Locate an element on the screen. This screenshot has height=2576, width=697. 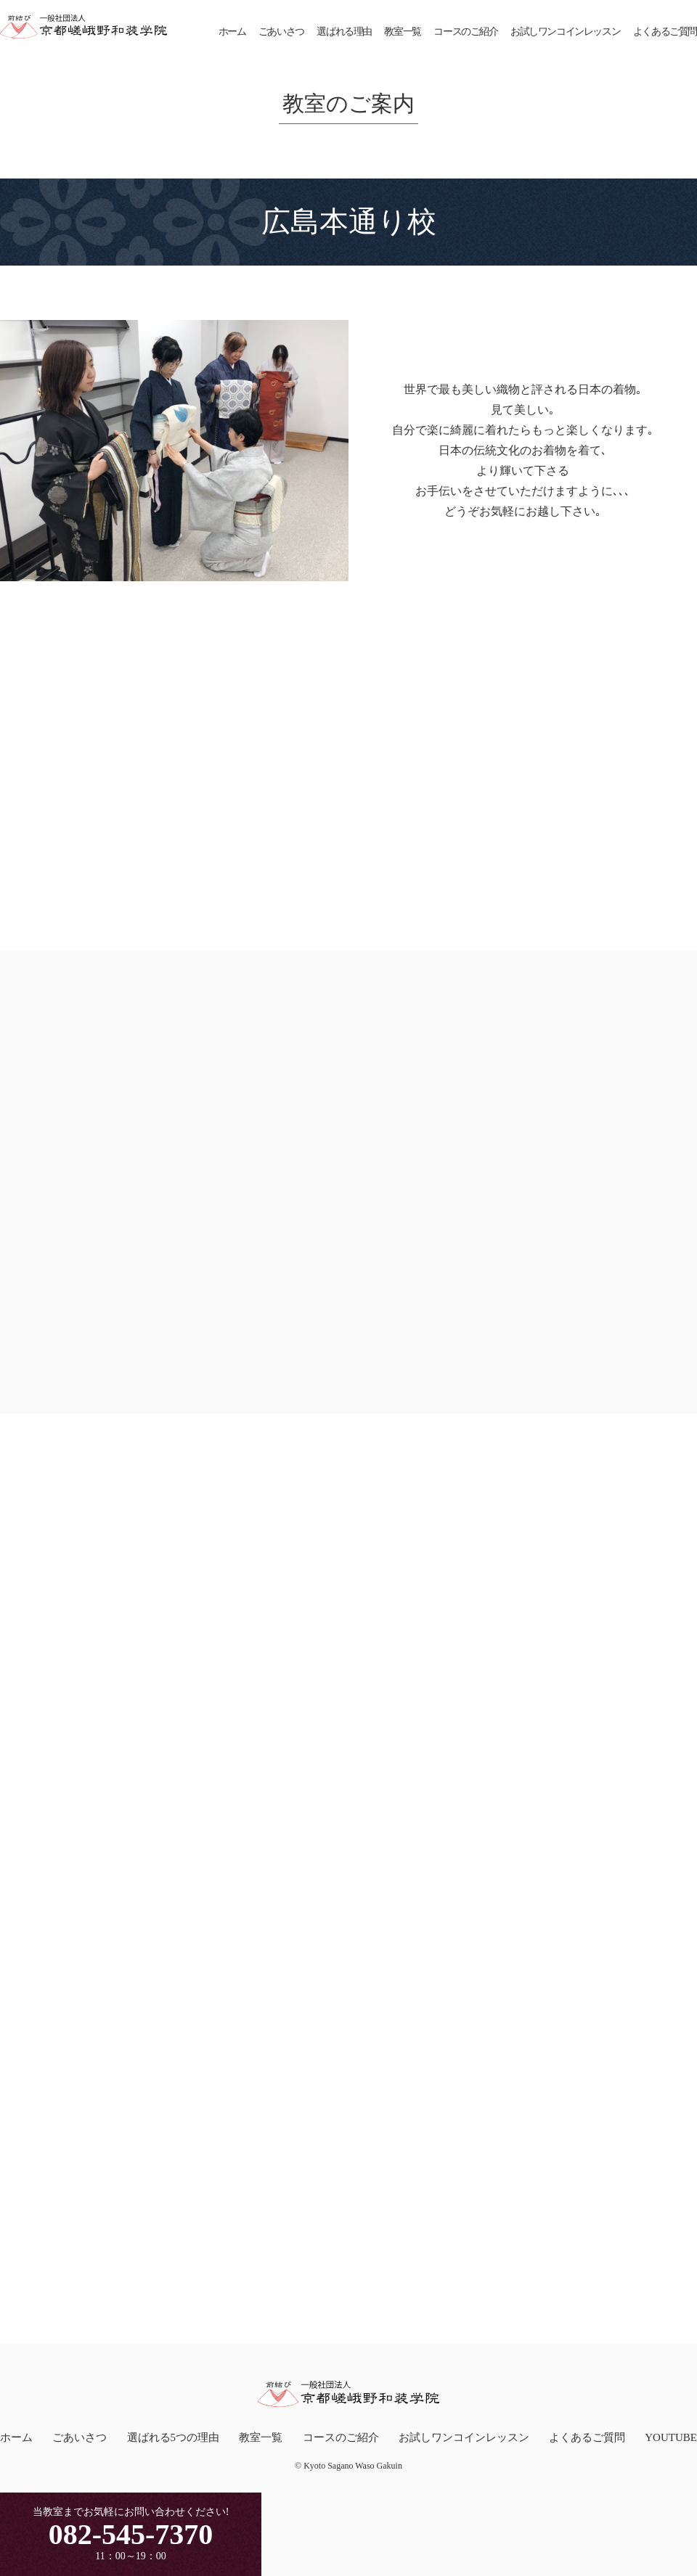
選ばれる5つの理由 is located at coordinates (173, 2434).